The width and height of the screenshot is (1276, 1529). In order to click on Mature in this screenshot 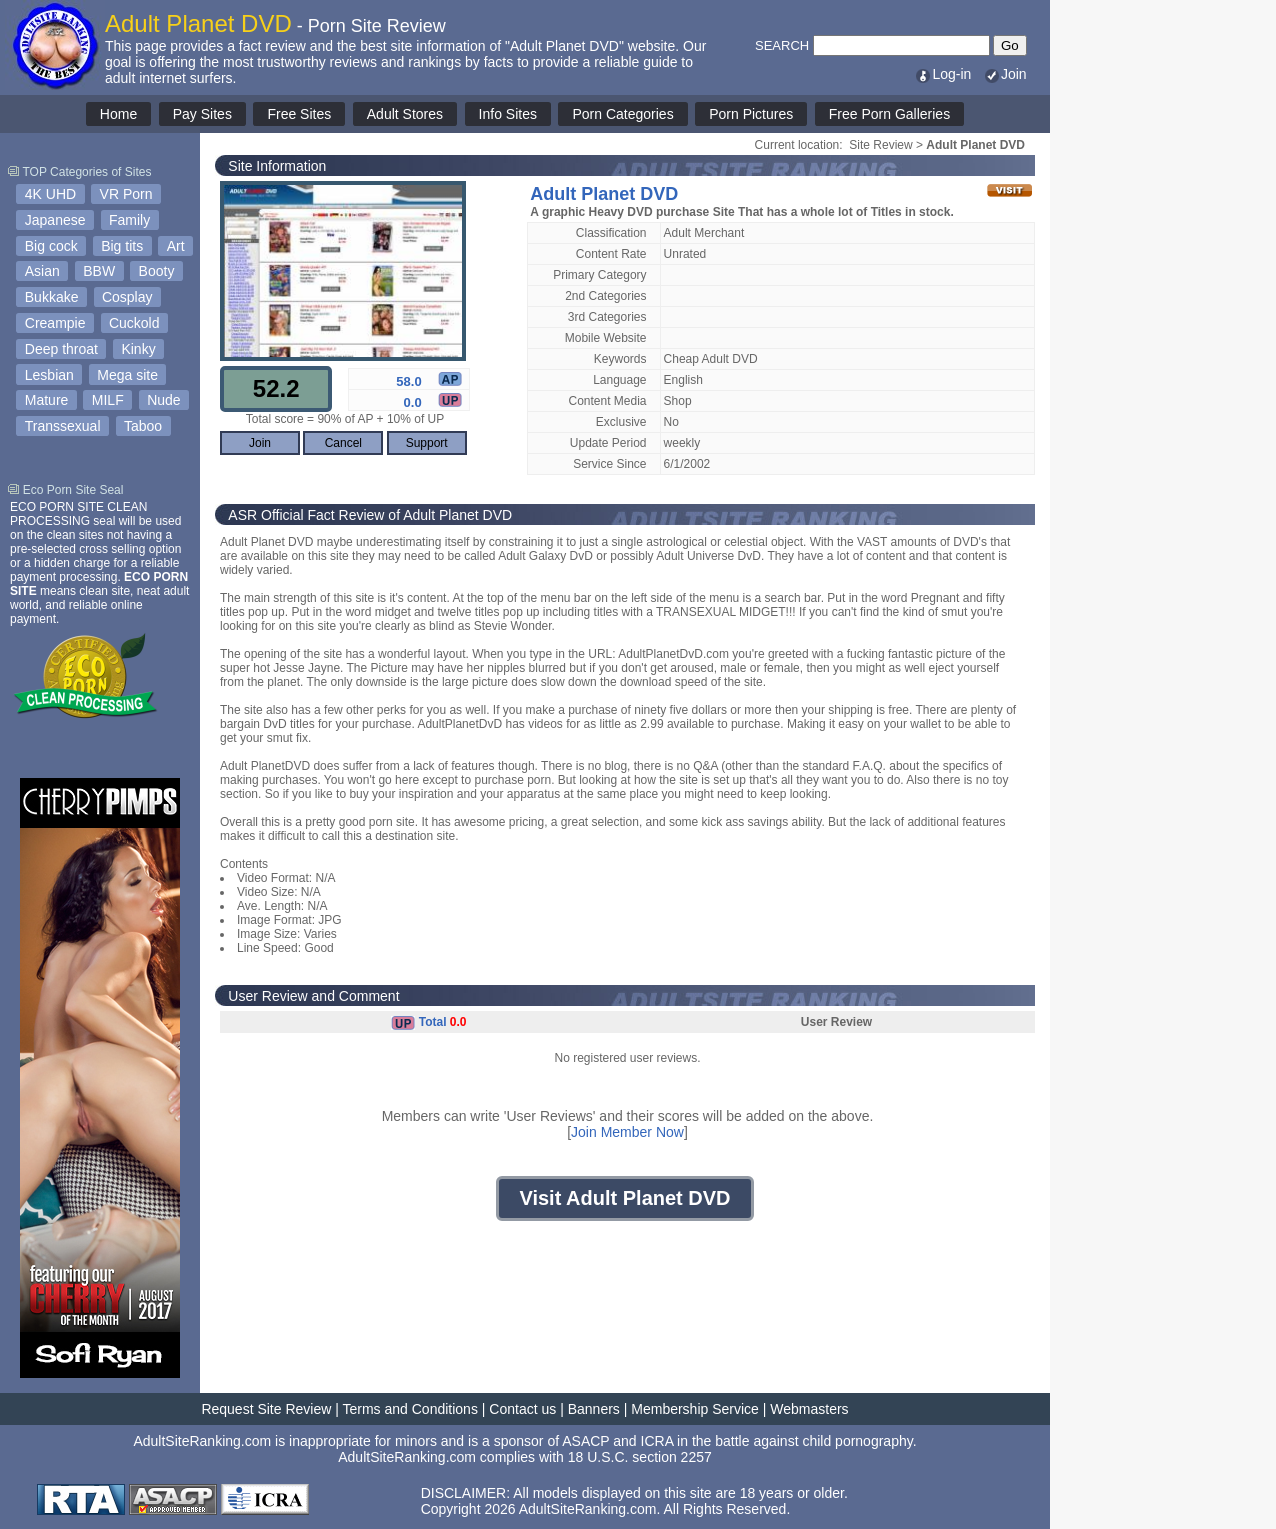, I will do `click(47, 400)`.